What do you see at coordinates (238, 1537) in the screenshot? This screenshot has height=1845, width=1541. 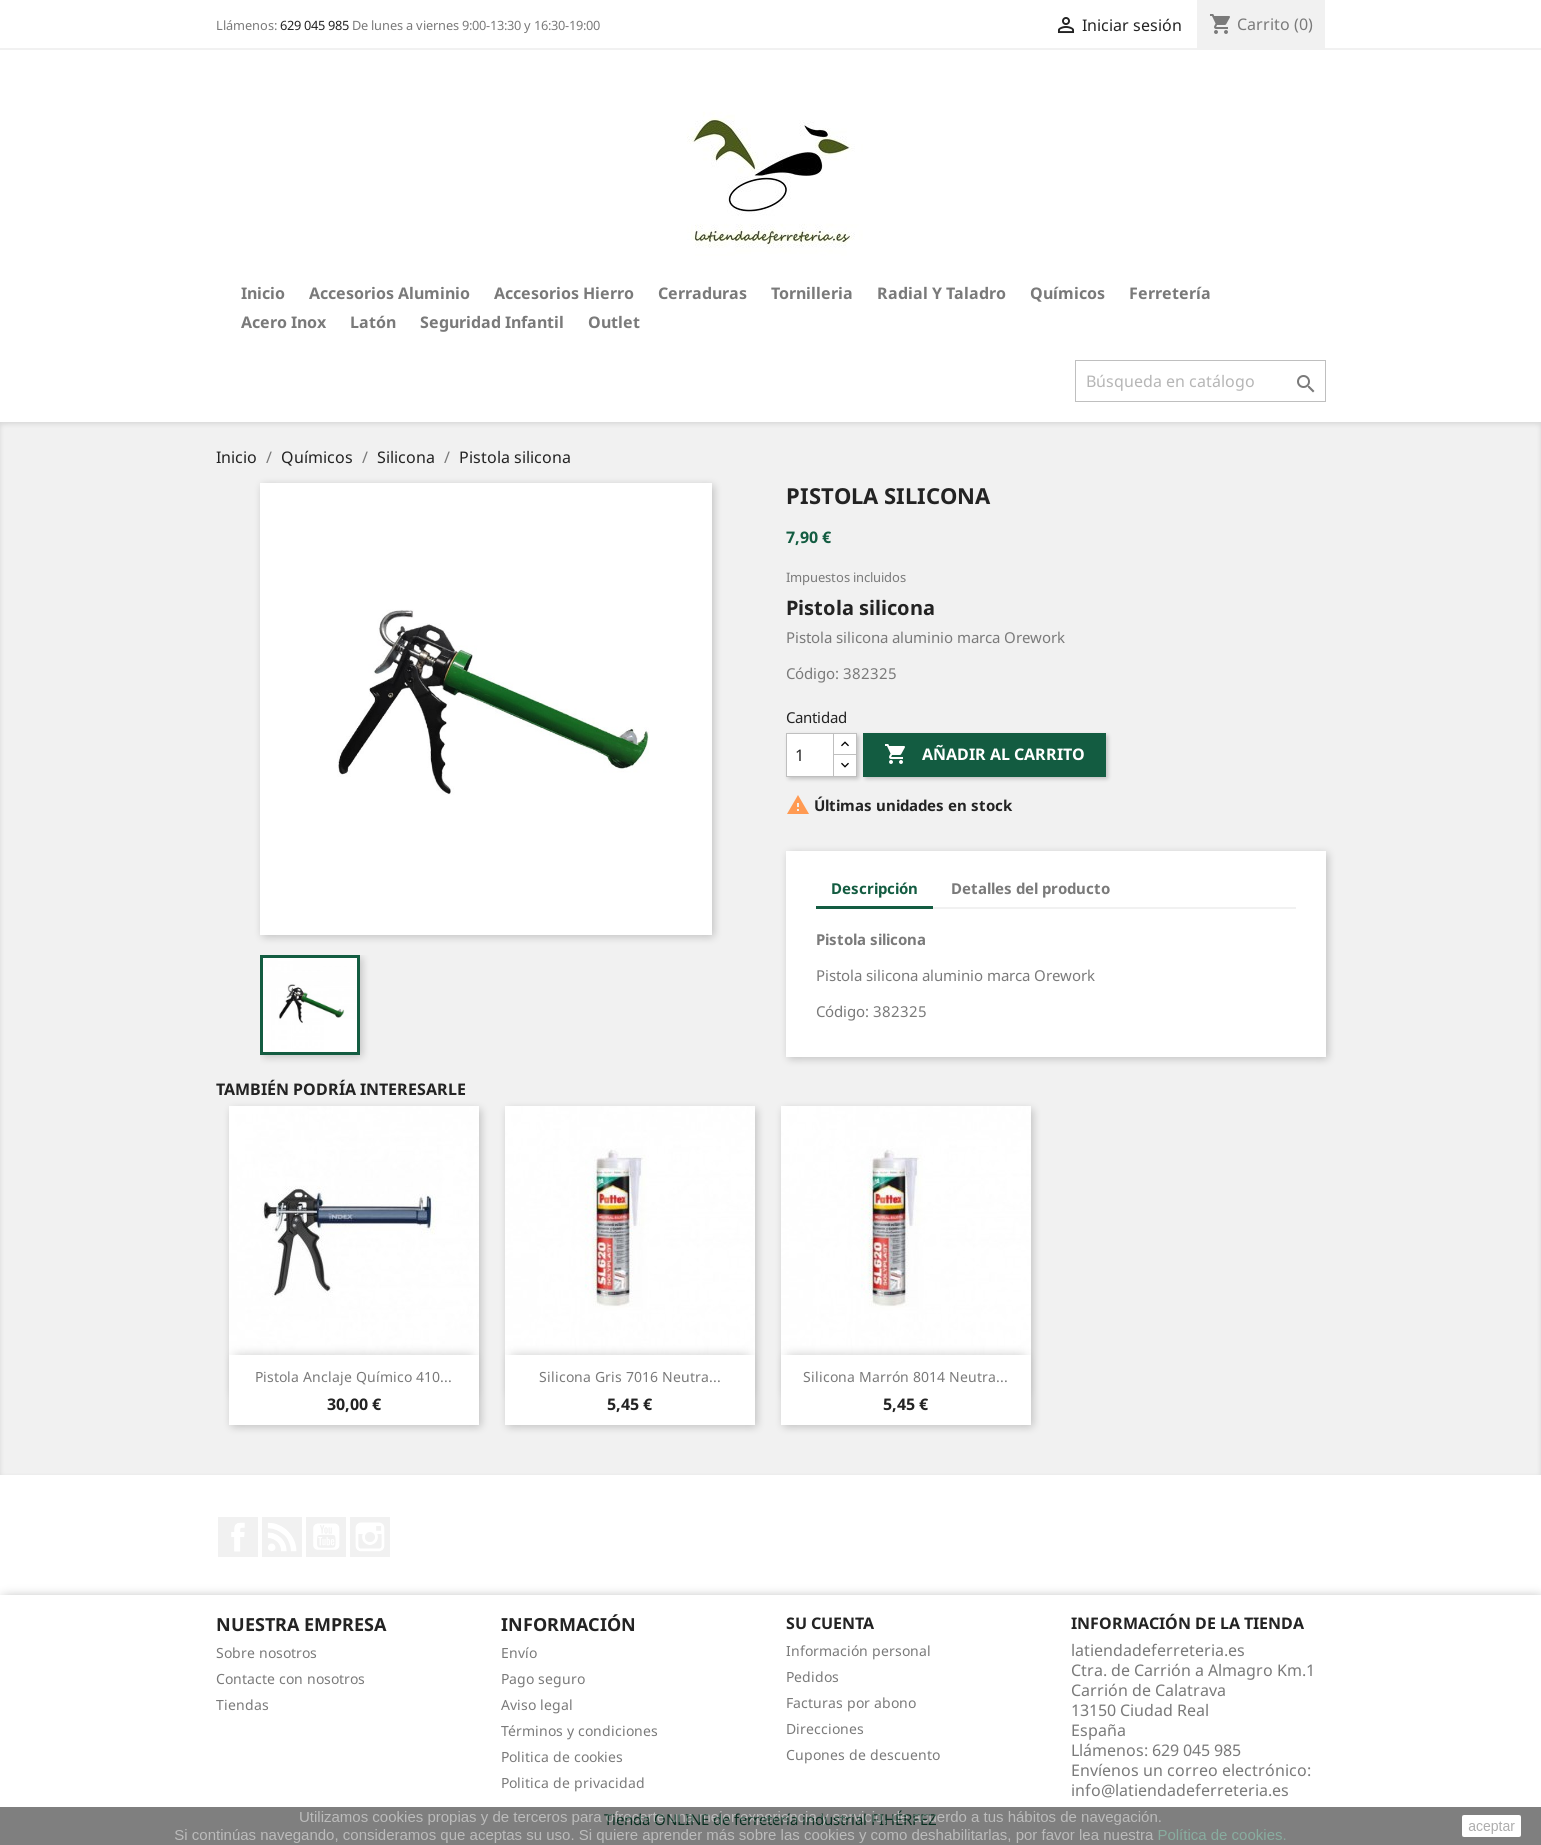 I see `Facebook` at bounding box center [238, 1537].